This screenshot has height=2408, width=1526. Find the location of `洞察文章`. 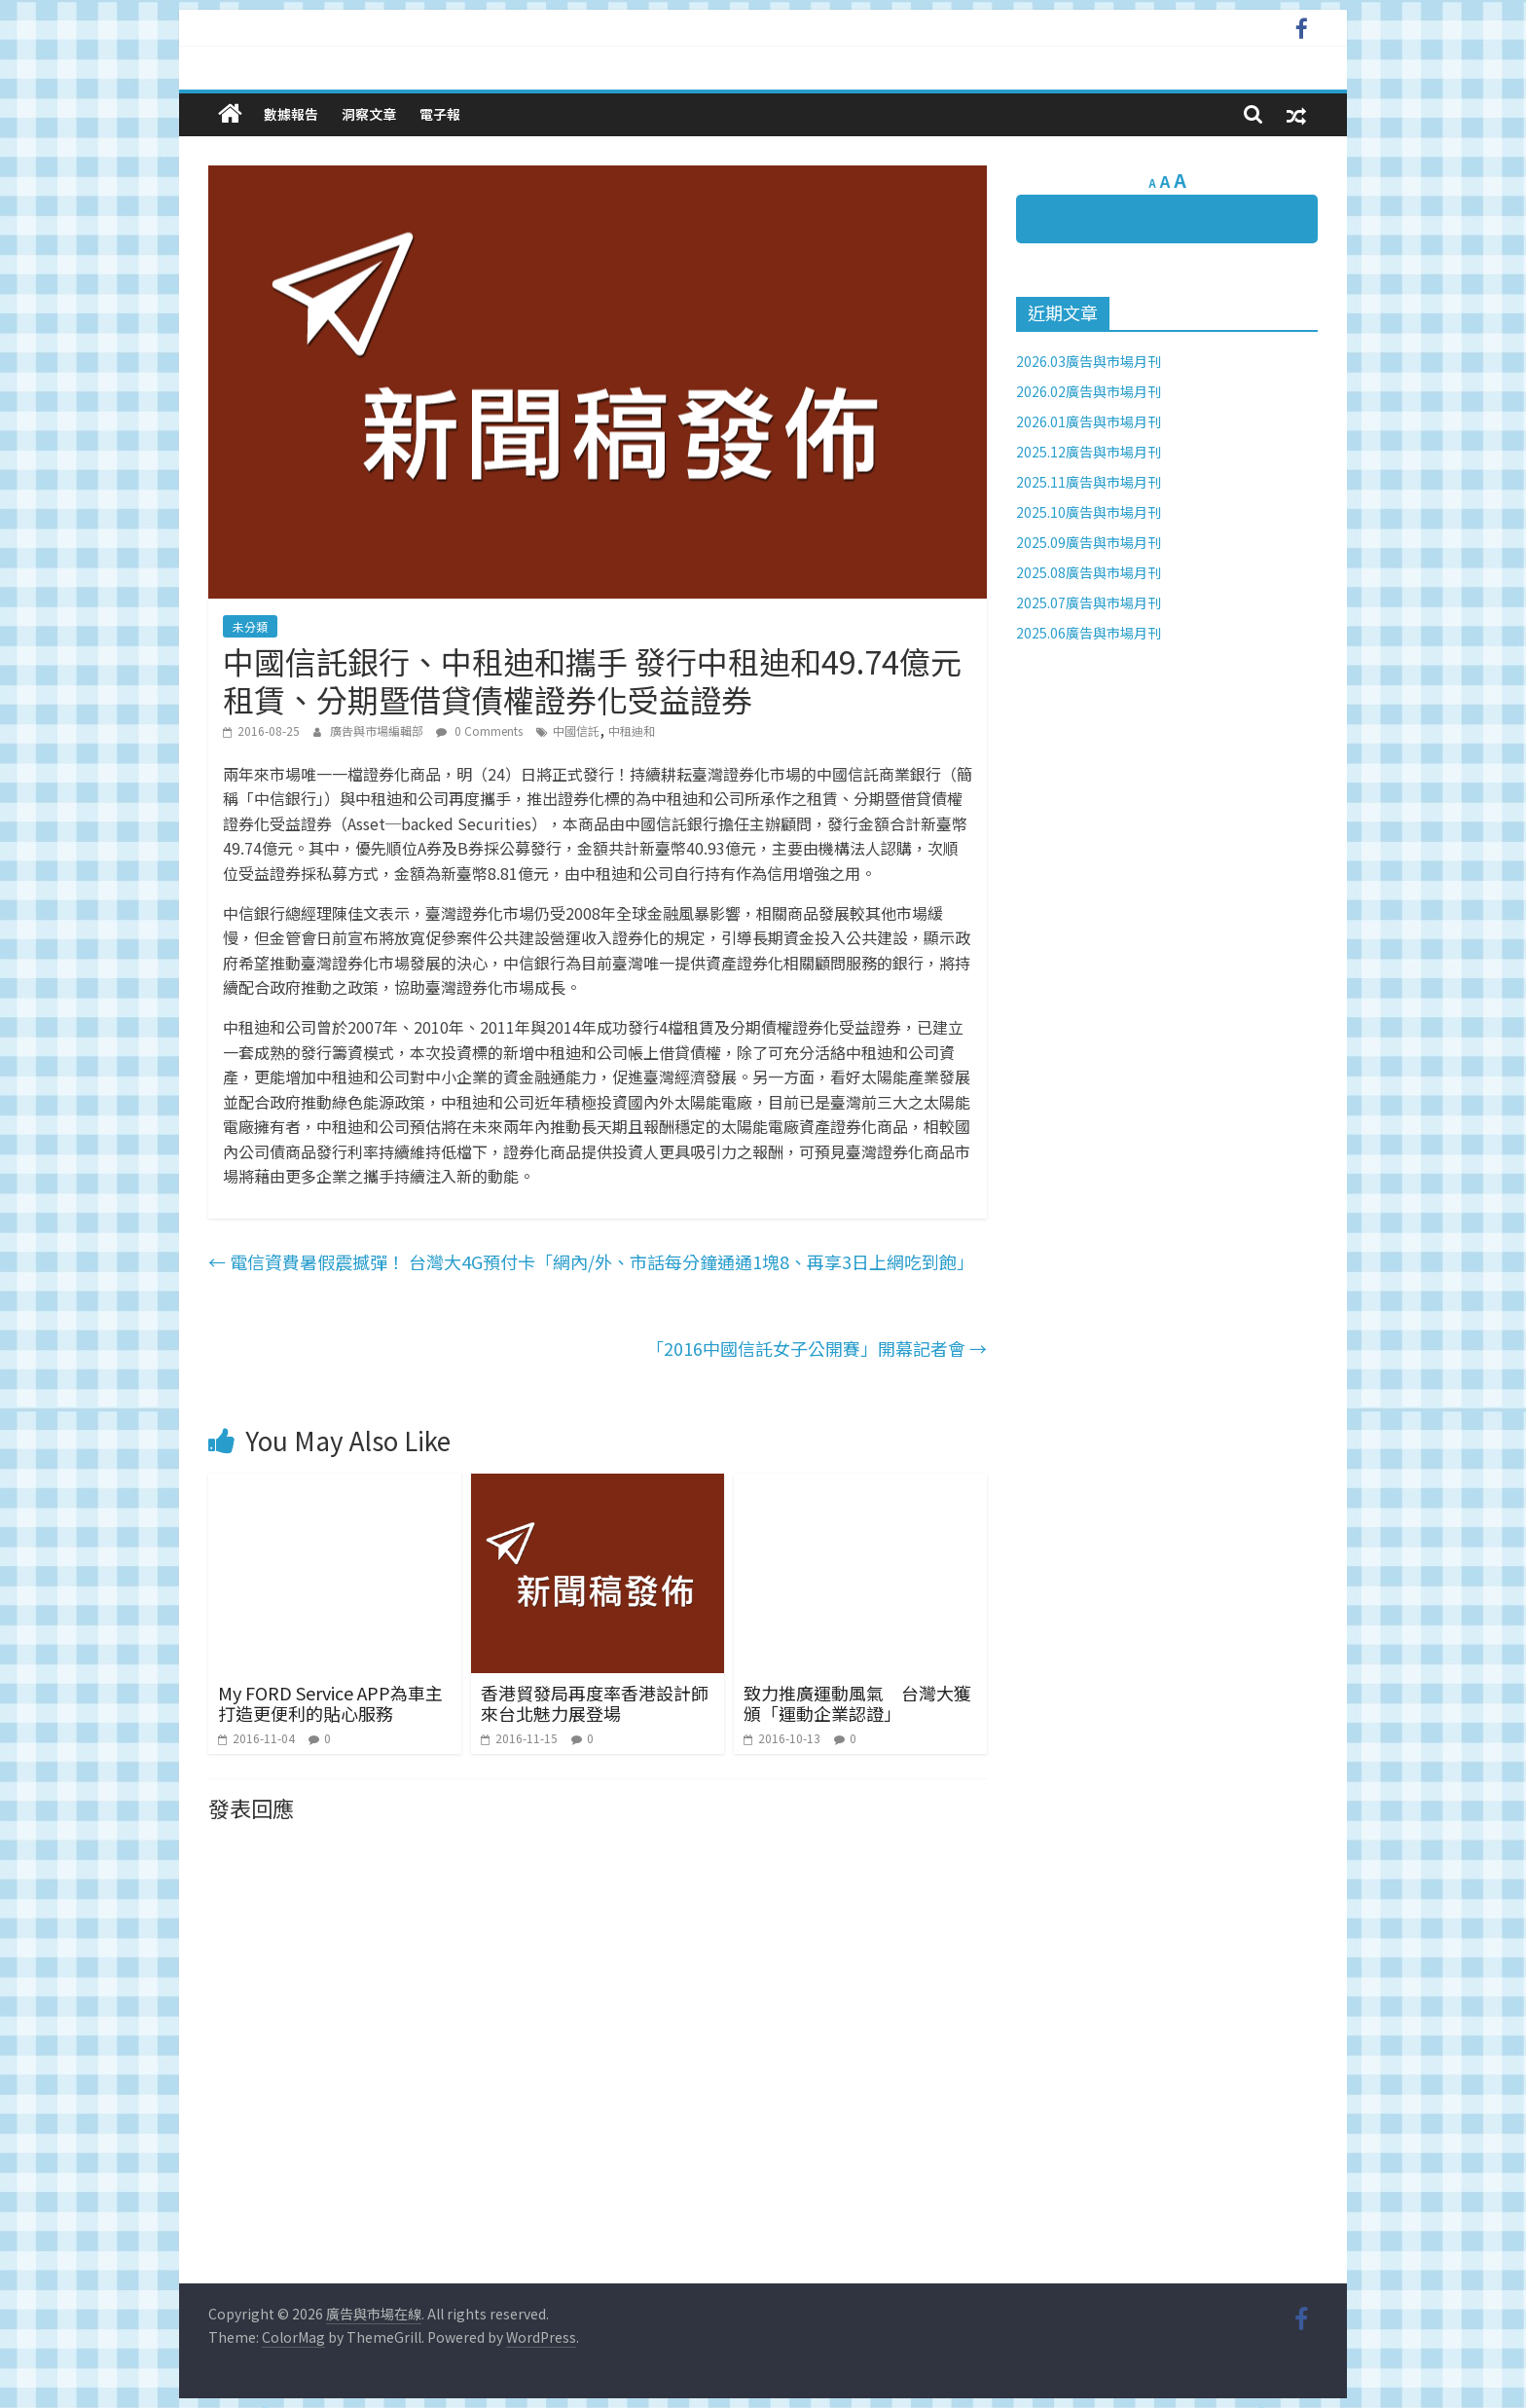

洞察文章 is located at coordinates (369, 114).